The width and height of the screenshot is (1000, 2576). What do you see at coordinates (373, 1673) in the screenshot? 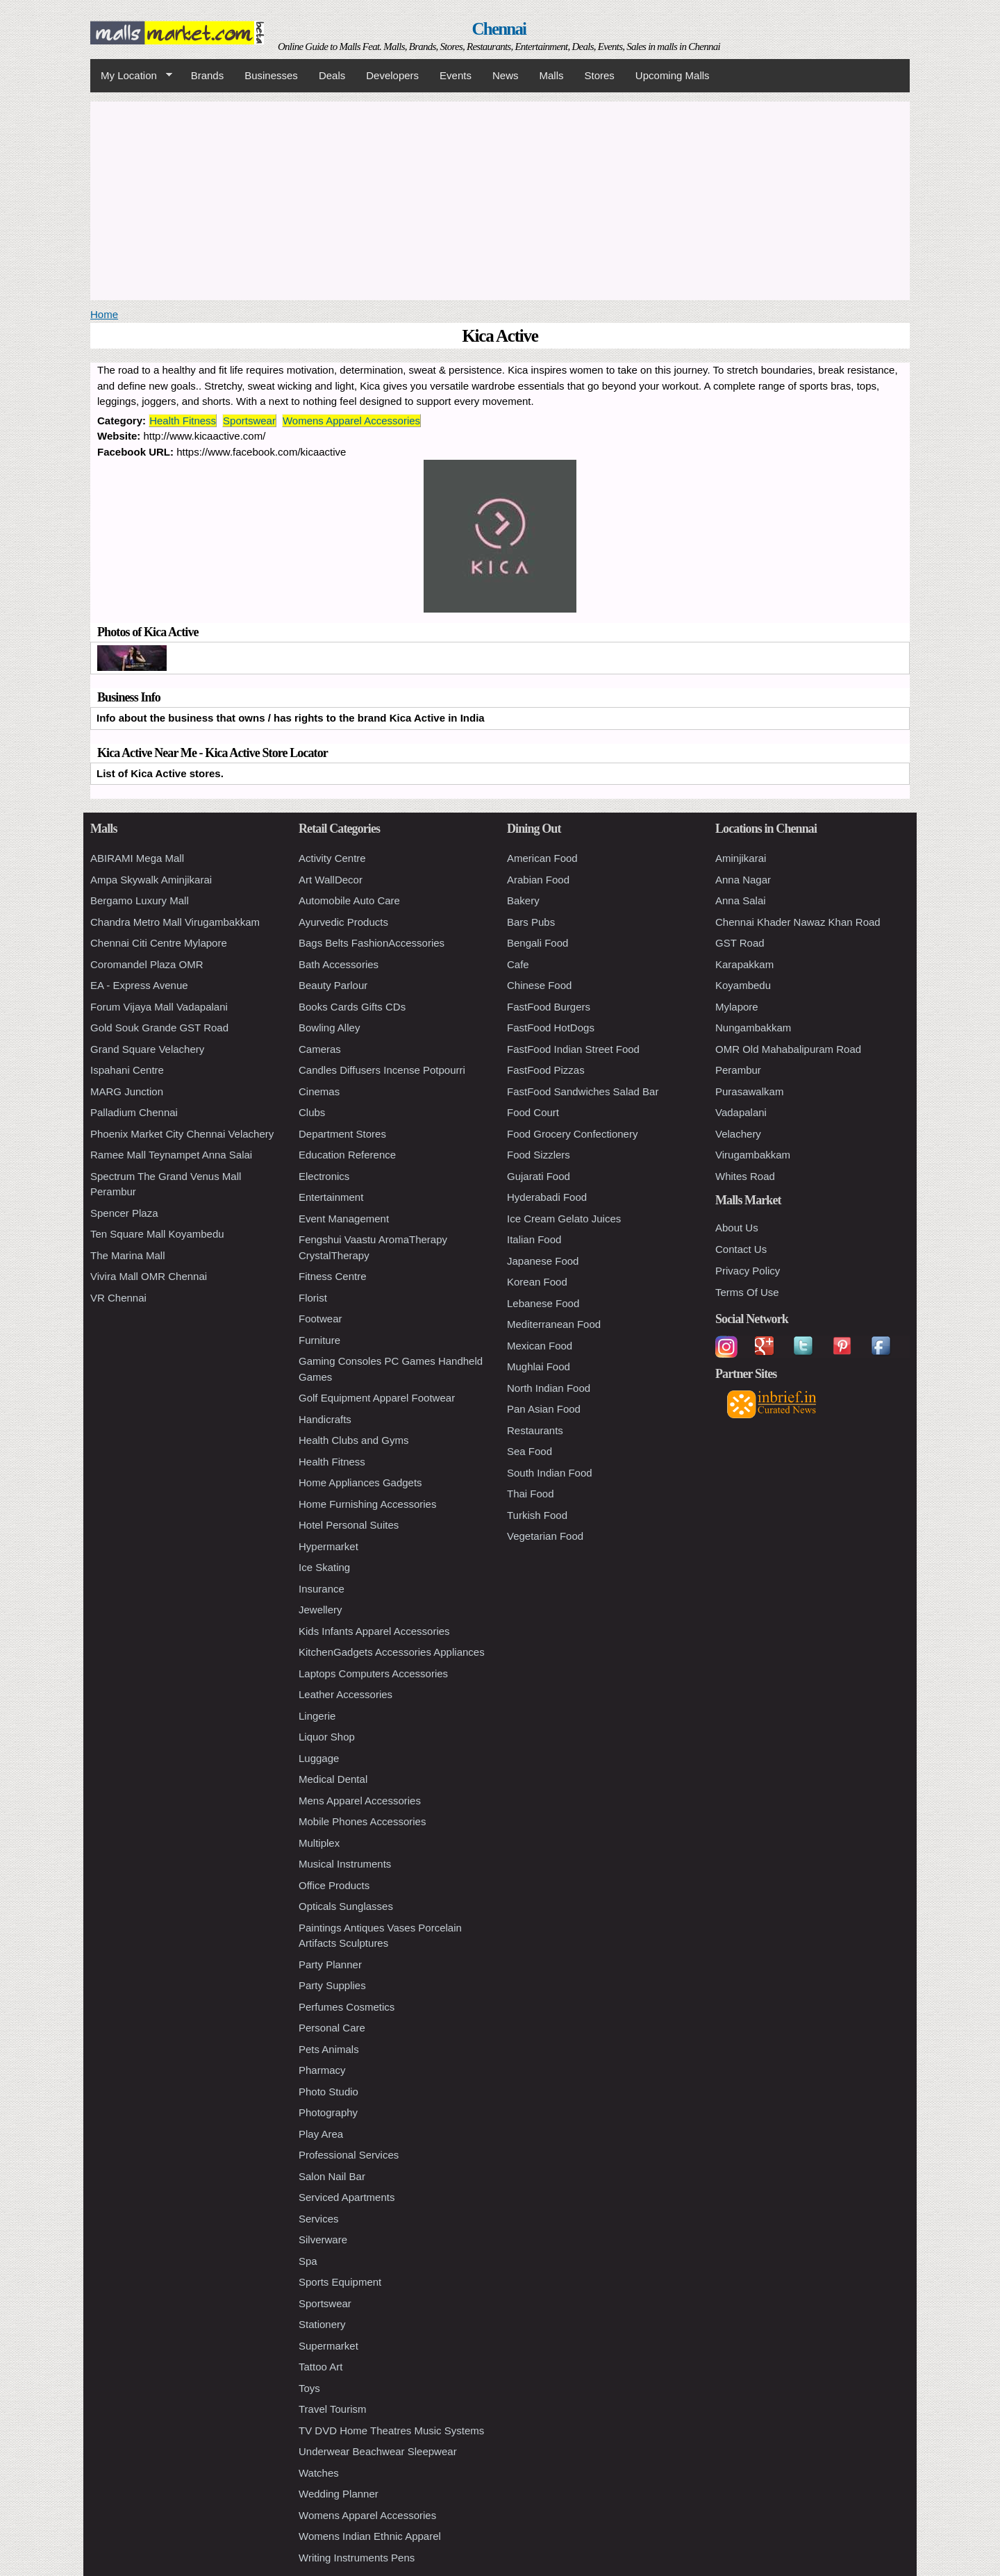
I see `Laptops Computers Accessories` at bounding box center [373, 1673].